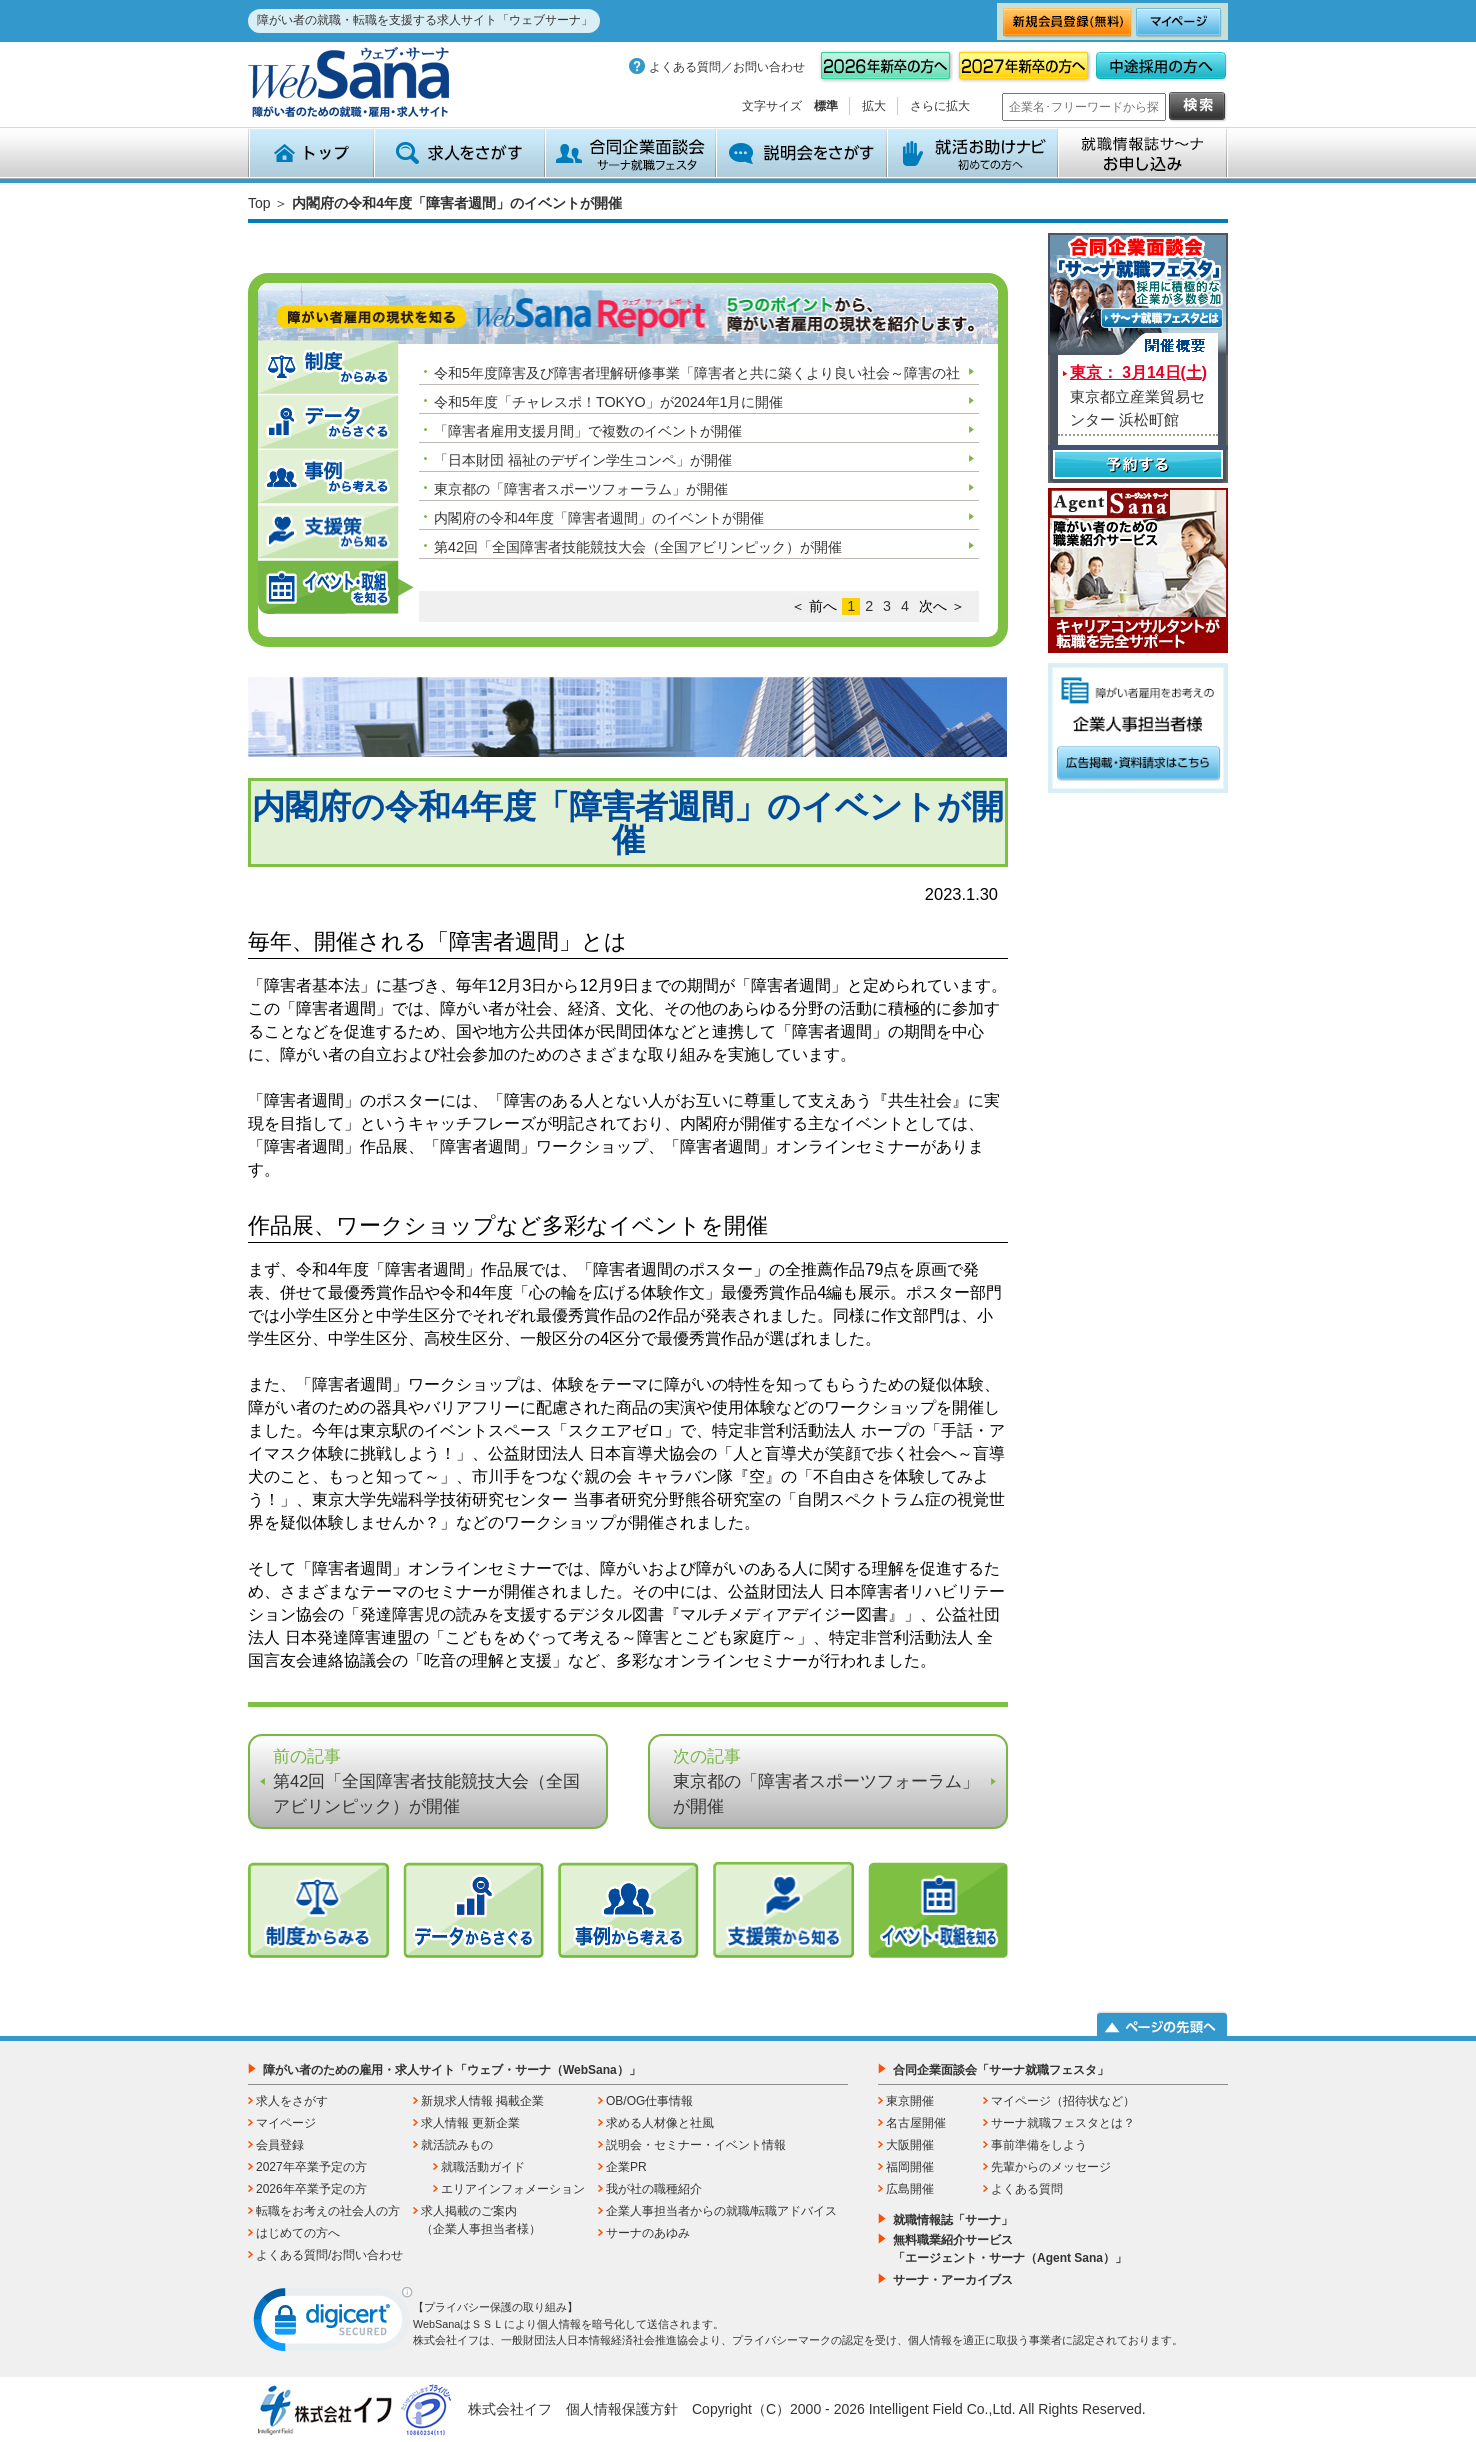 This screenshot has width=1476, height=2442. What do you see at coordinates (581, 489) in the screenshot?
I see `東京都の「障害者スポーツフォーラム」が開催` at bounding box center [581, 489].